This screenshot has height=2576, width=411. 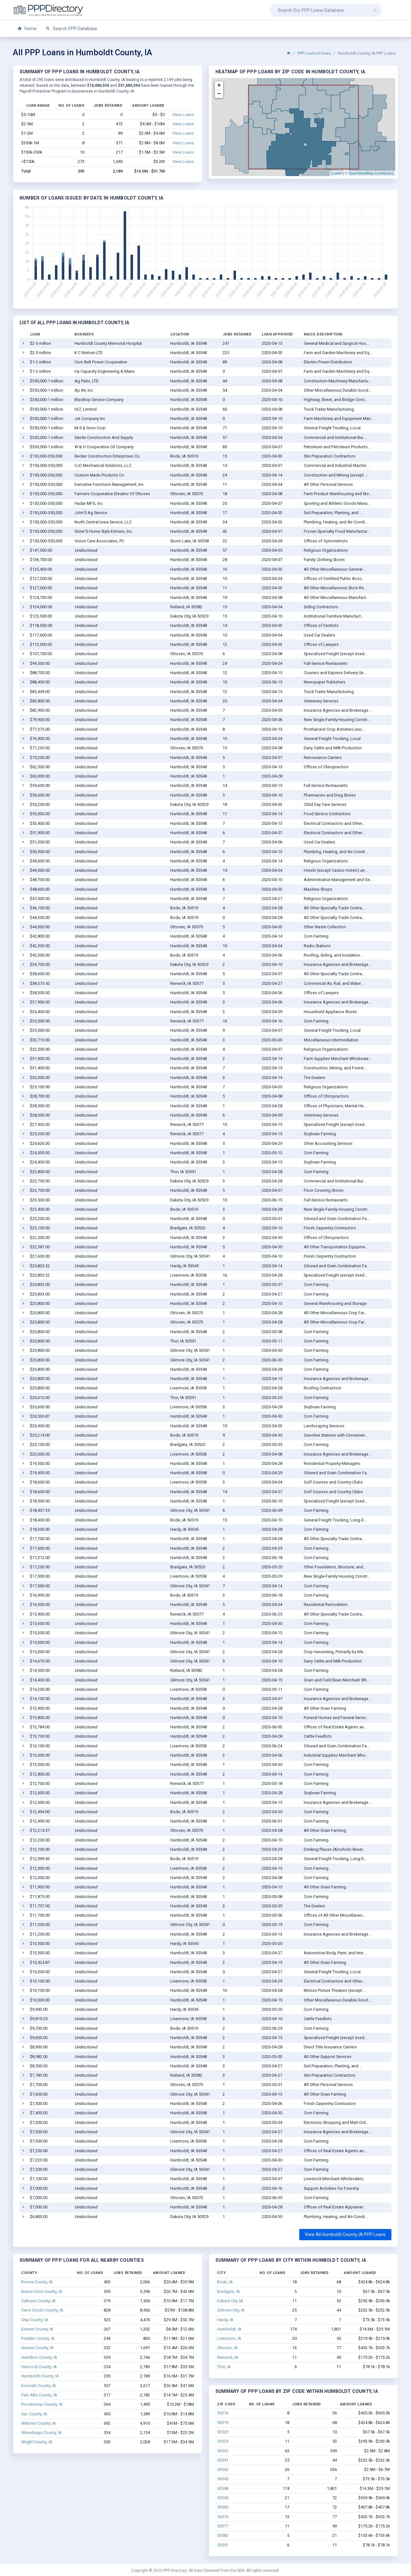 What do you see at coordinates (222, 2422) in the screenshot?
I see `50519` at bounding box center [222, 2422].